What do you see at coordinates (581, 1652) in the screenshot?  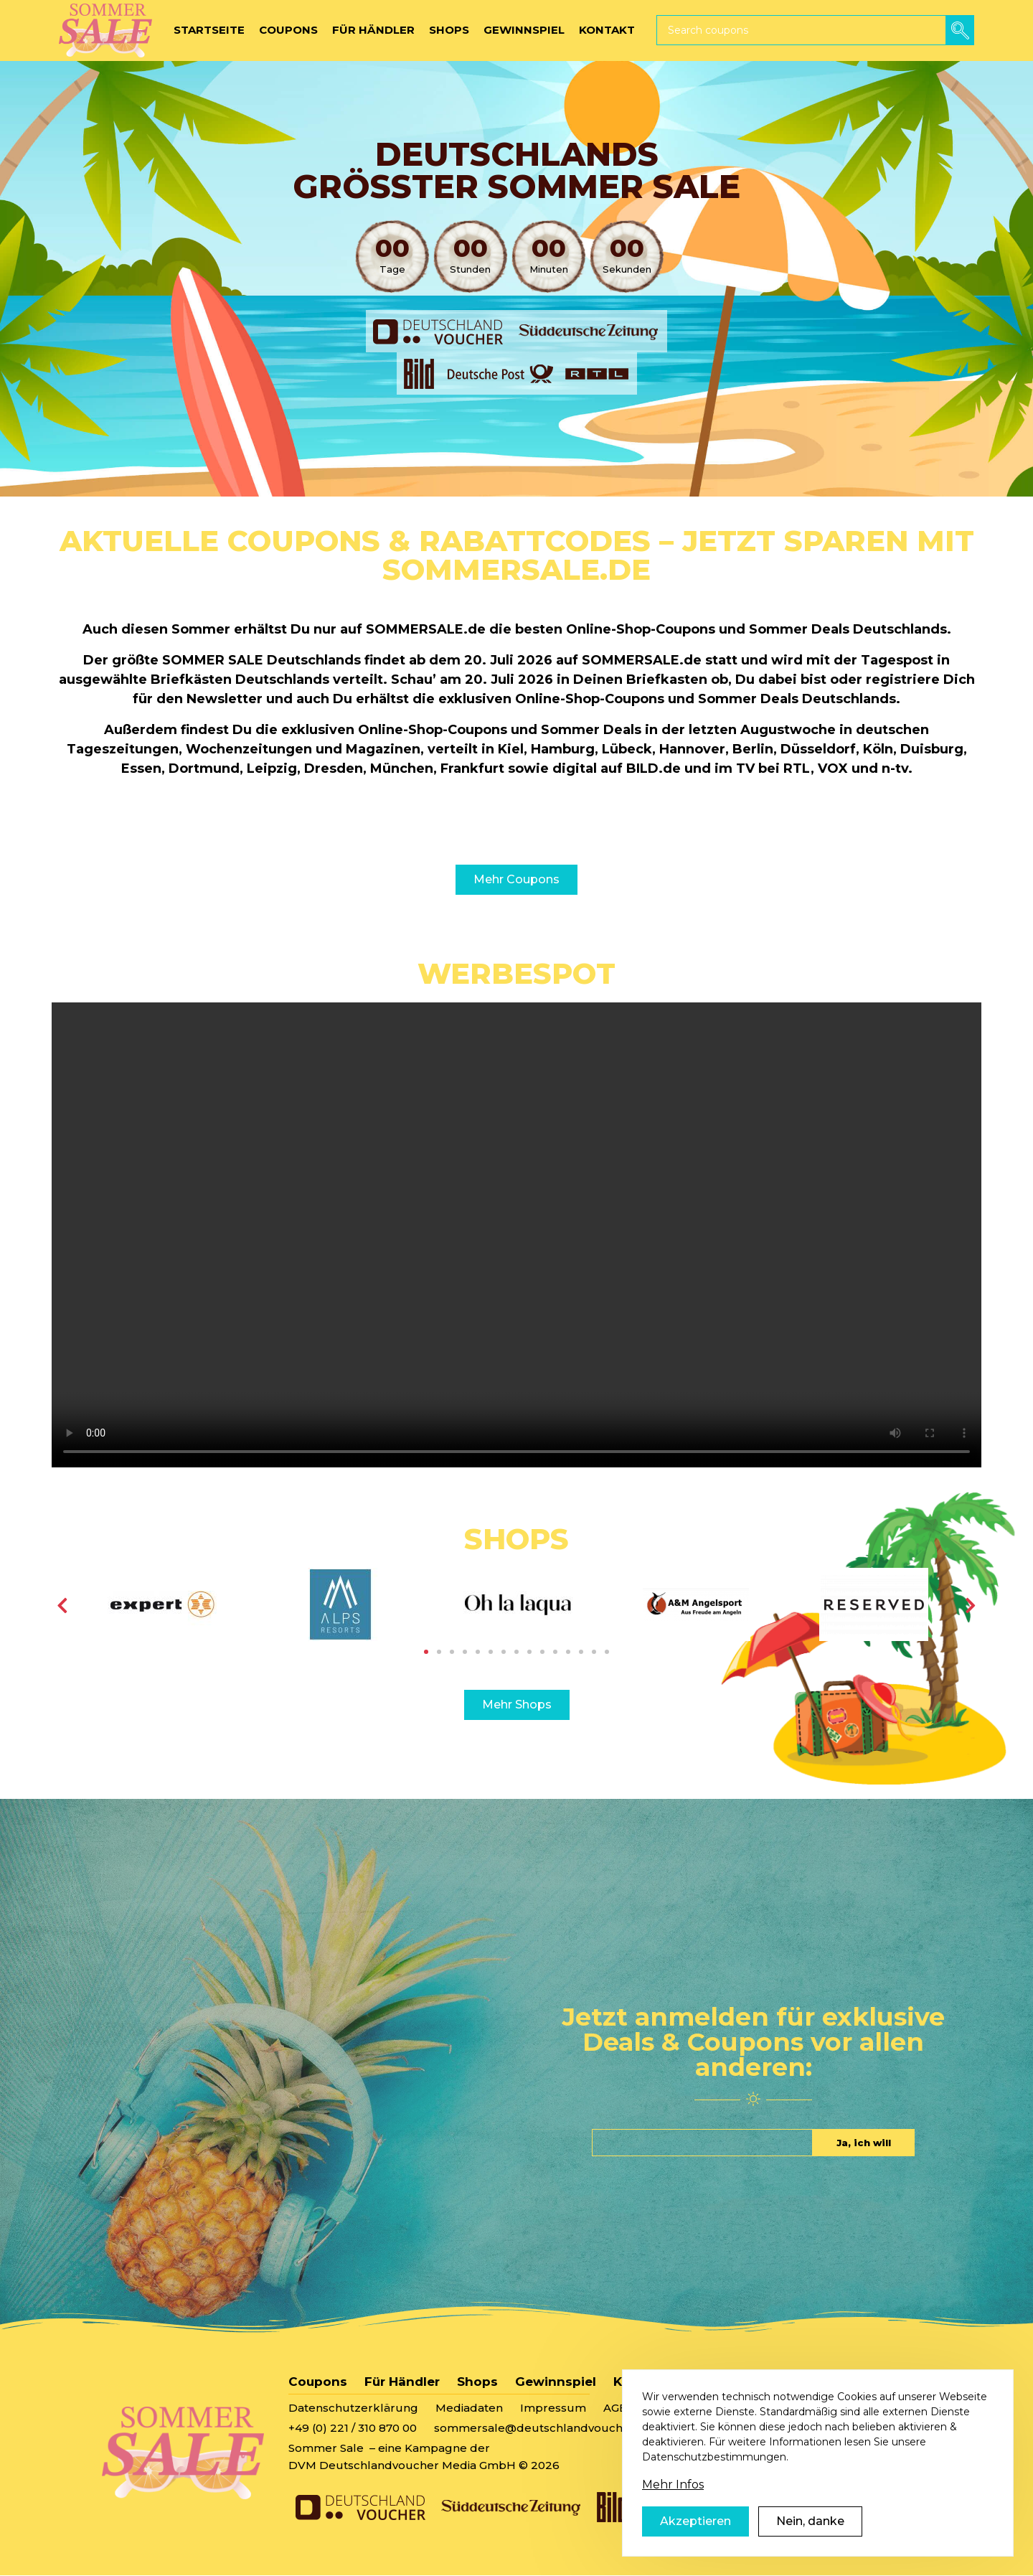 I see `13 [tab]` at bounding box center [581, 1652].